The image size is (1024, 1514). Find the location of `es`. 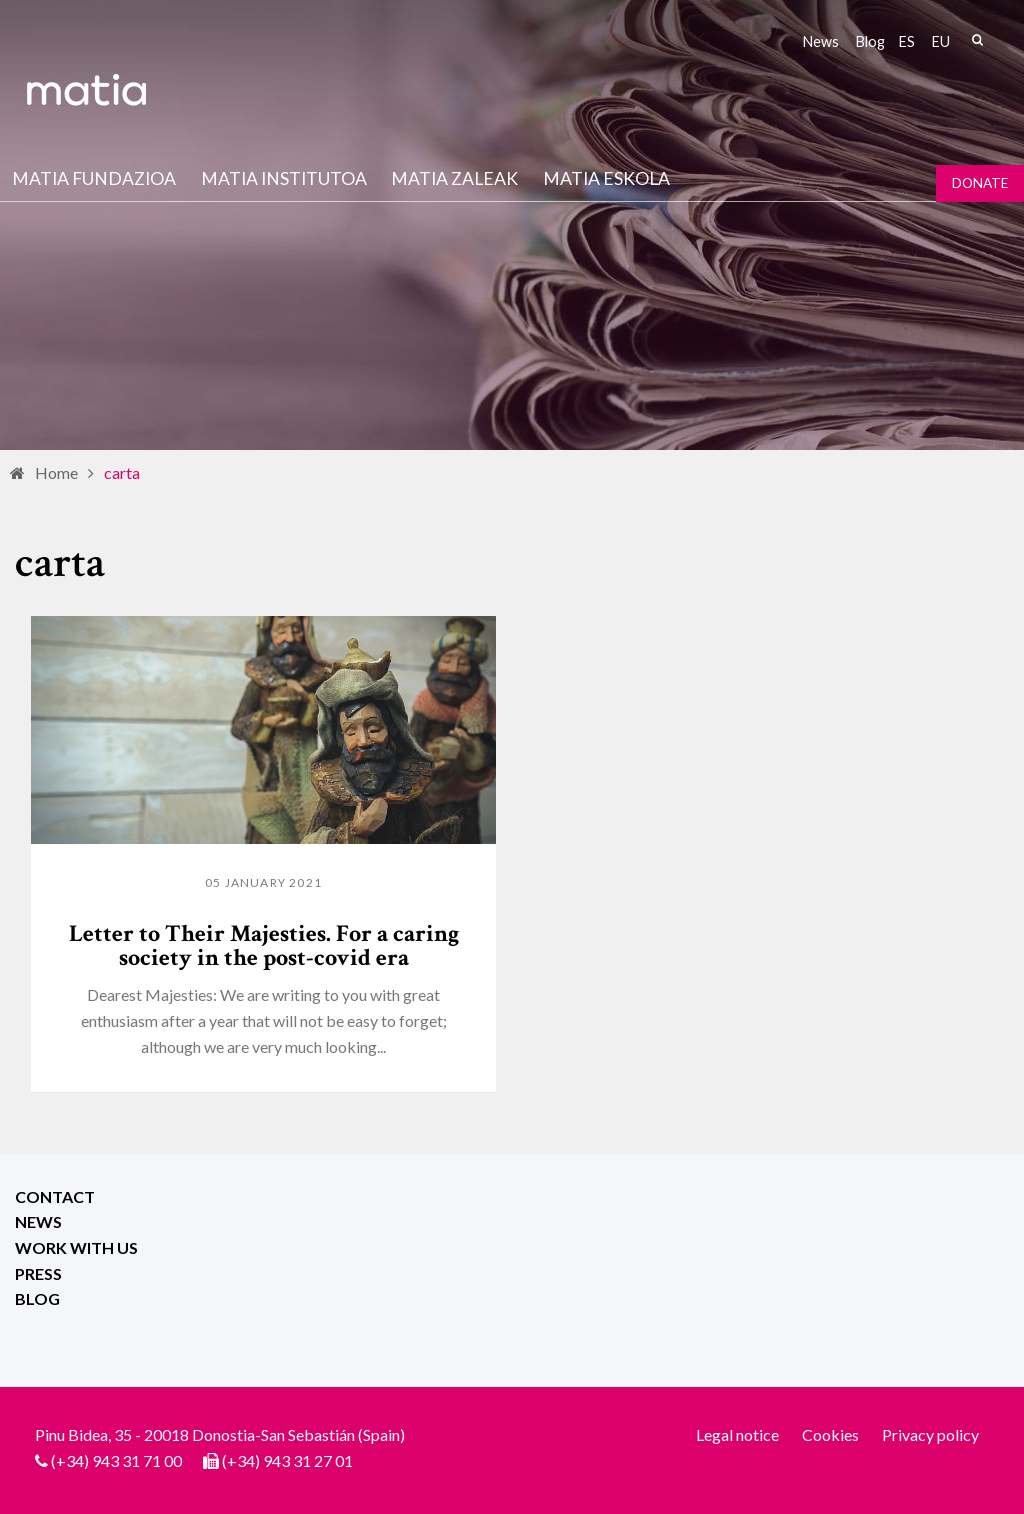

es is located at coordinates (907, 41).